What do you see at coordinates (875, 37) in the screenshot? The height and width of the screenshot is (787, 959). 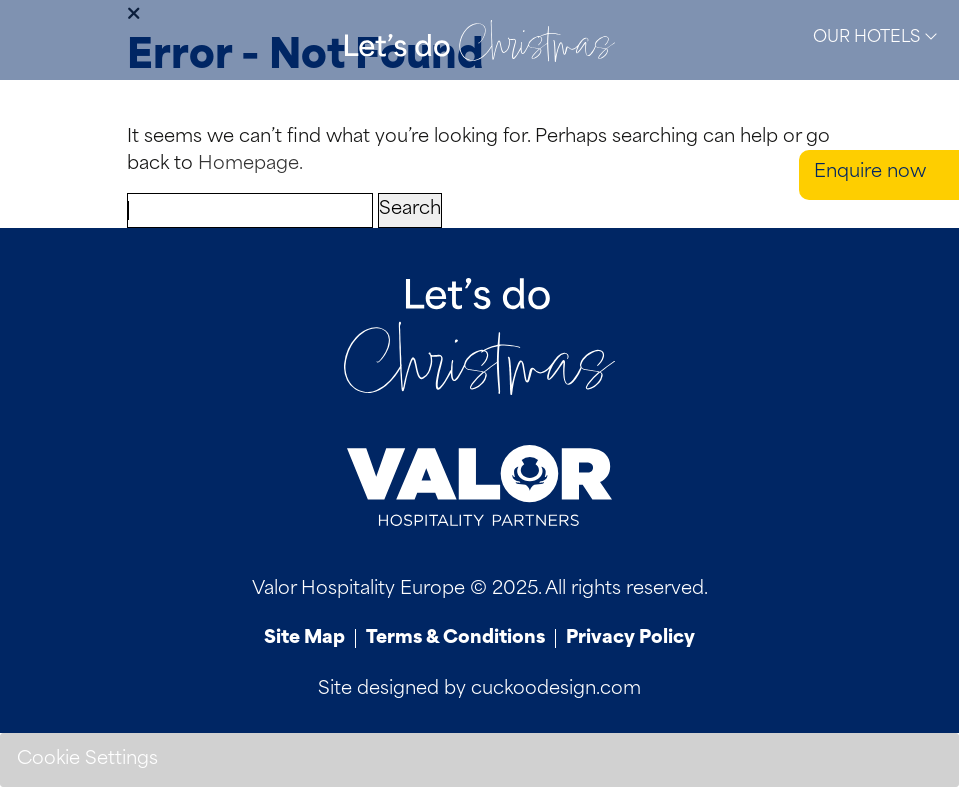 I see `Our Hotels` at bounding box center [875, 37].